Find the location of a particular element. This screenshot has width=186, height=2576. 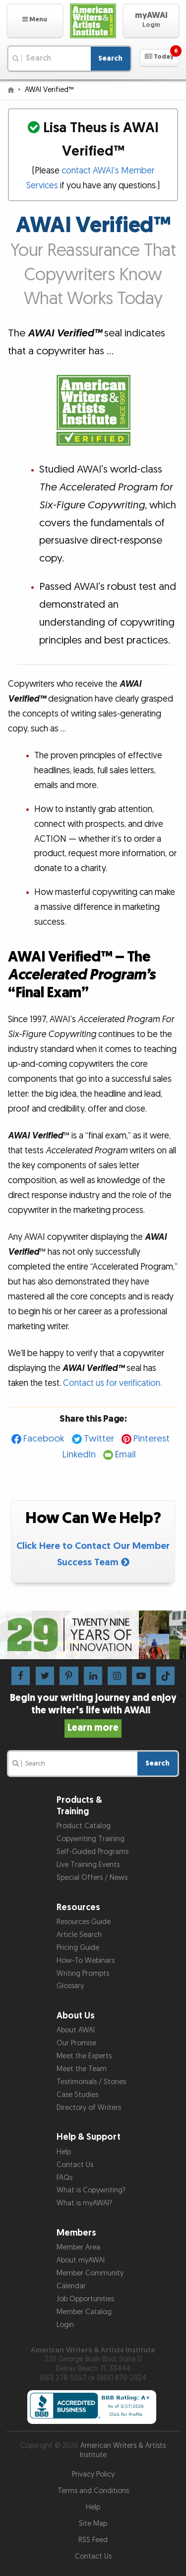

Pricing Guide is located at coordinates (78, 1947).